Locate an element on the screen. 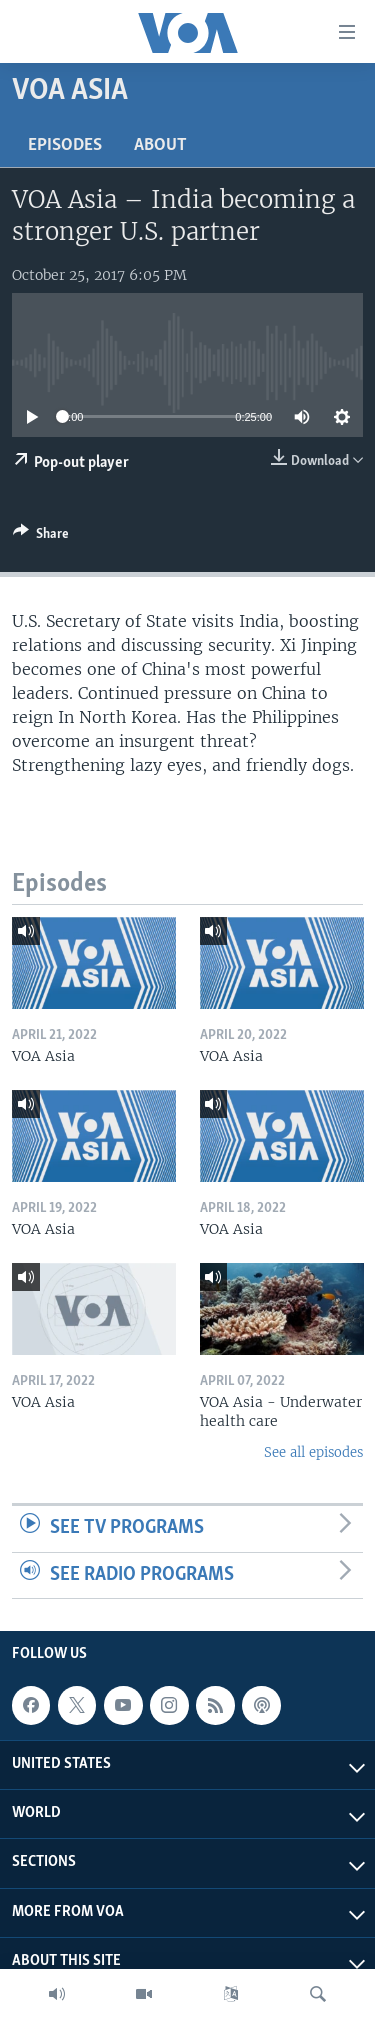  See all episodes is located at coordinates (313, 1452).